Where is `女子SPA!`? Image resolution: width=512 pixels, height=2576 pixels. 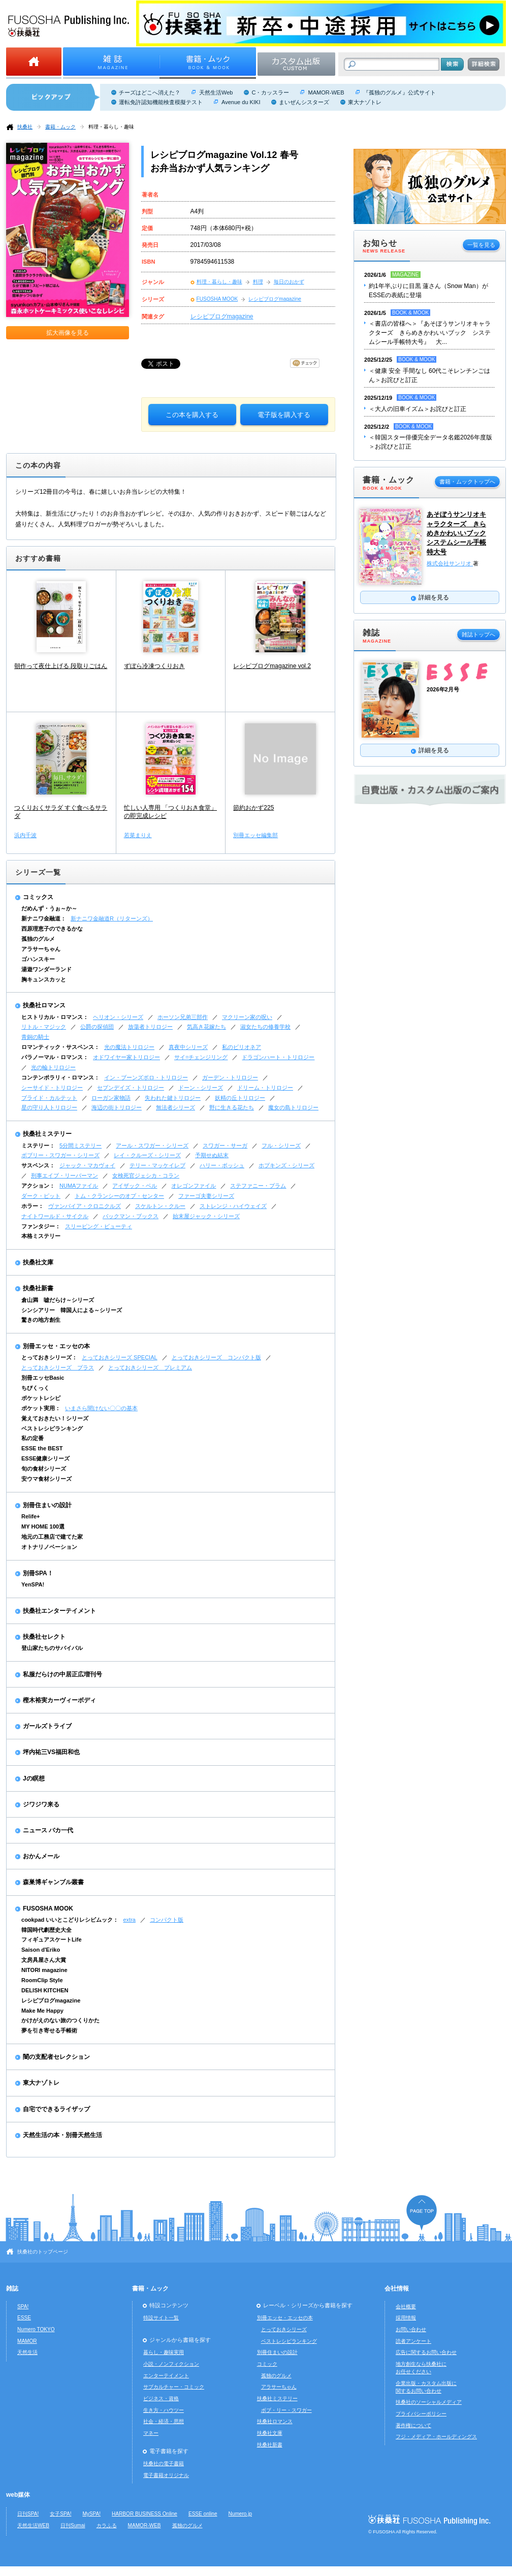
女子SPA! is located at coordinates (60, 2514).